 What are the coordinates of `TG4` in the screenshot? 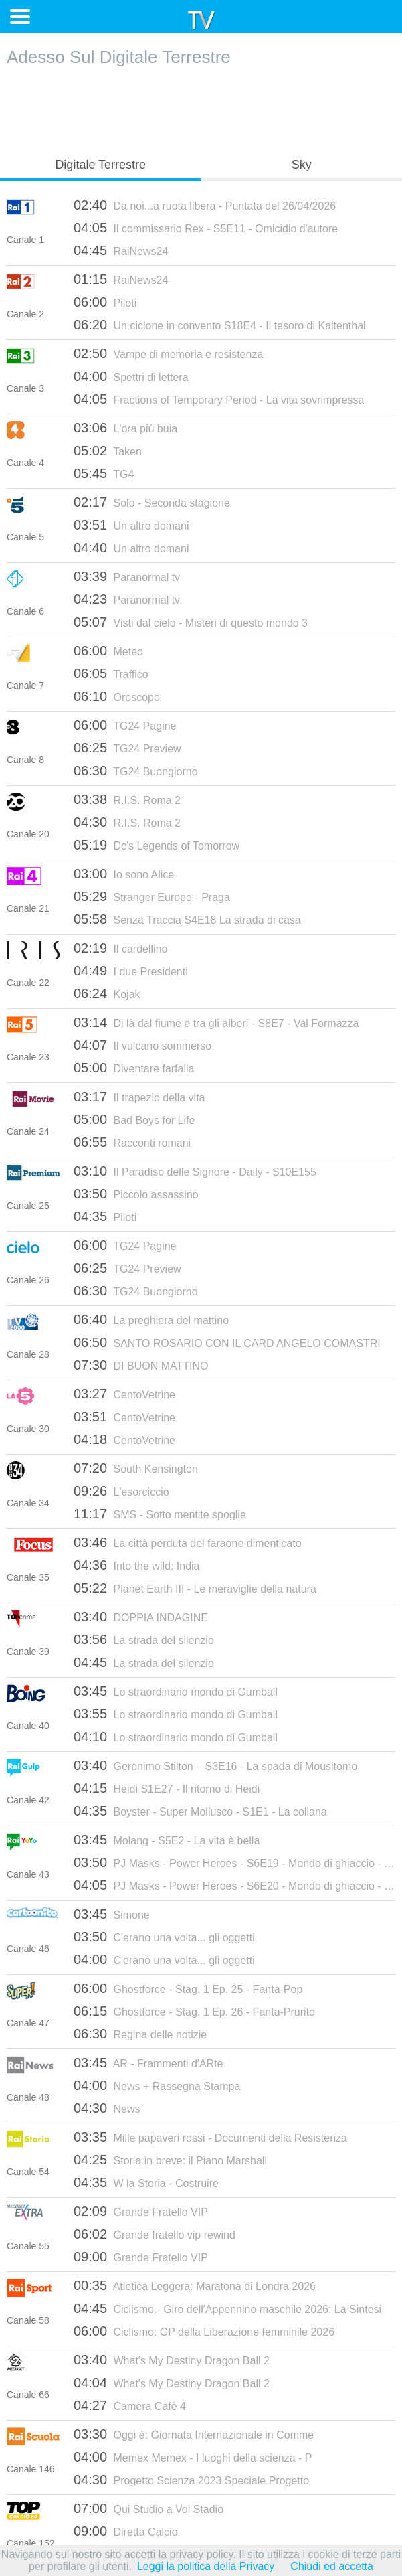 It's located at (104, 473).